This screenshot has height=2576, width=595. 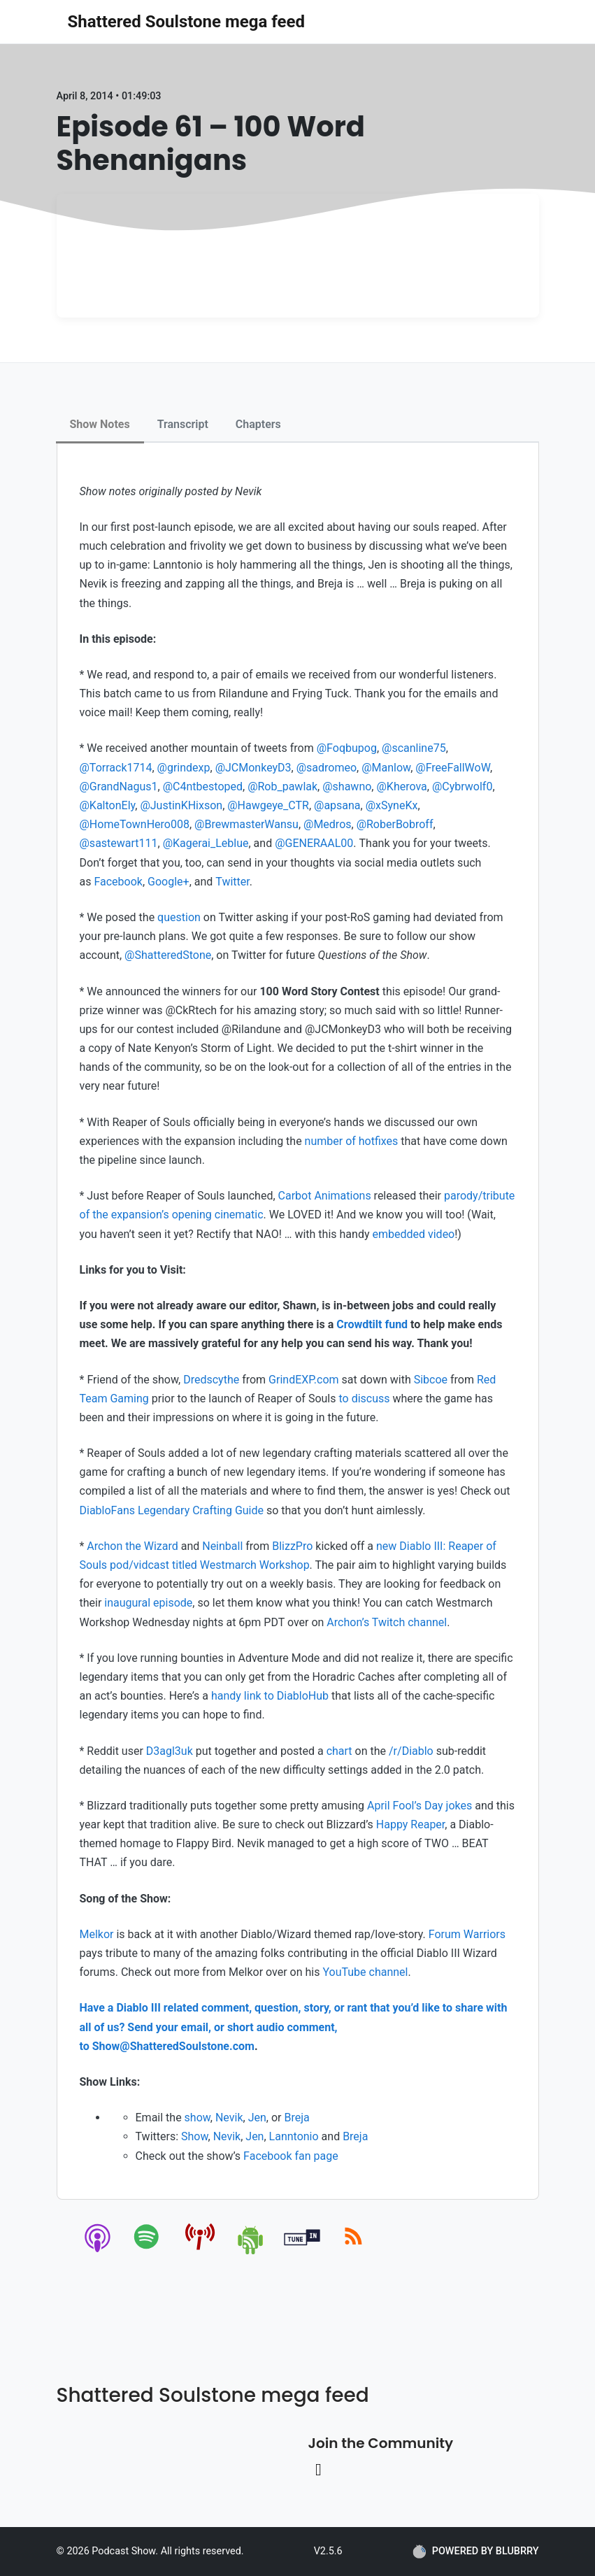 What do you see at coordinates (372, 1324) in the screenshot?
I see `Crowdtilt fund` at bounding box center [372, 1324].